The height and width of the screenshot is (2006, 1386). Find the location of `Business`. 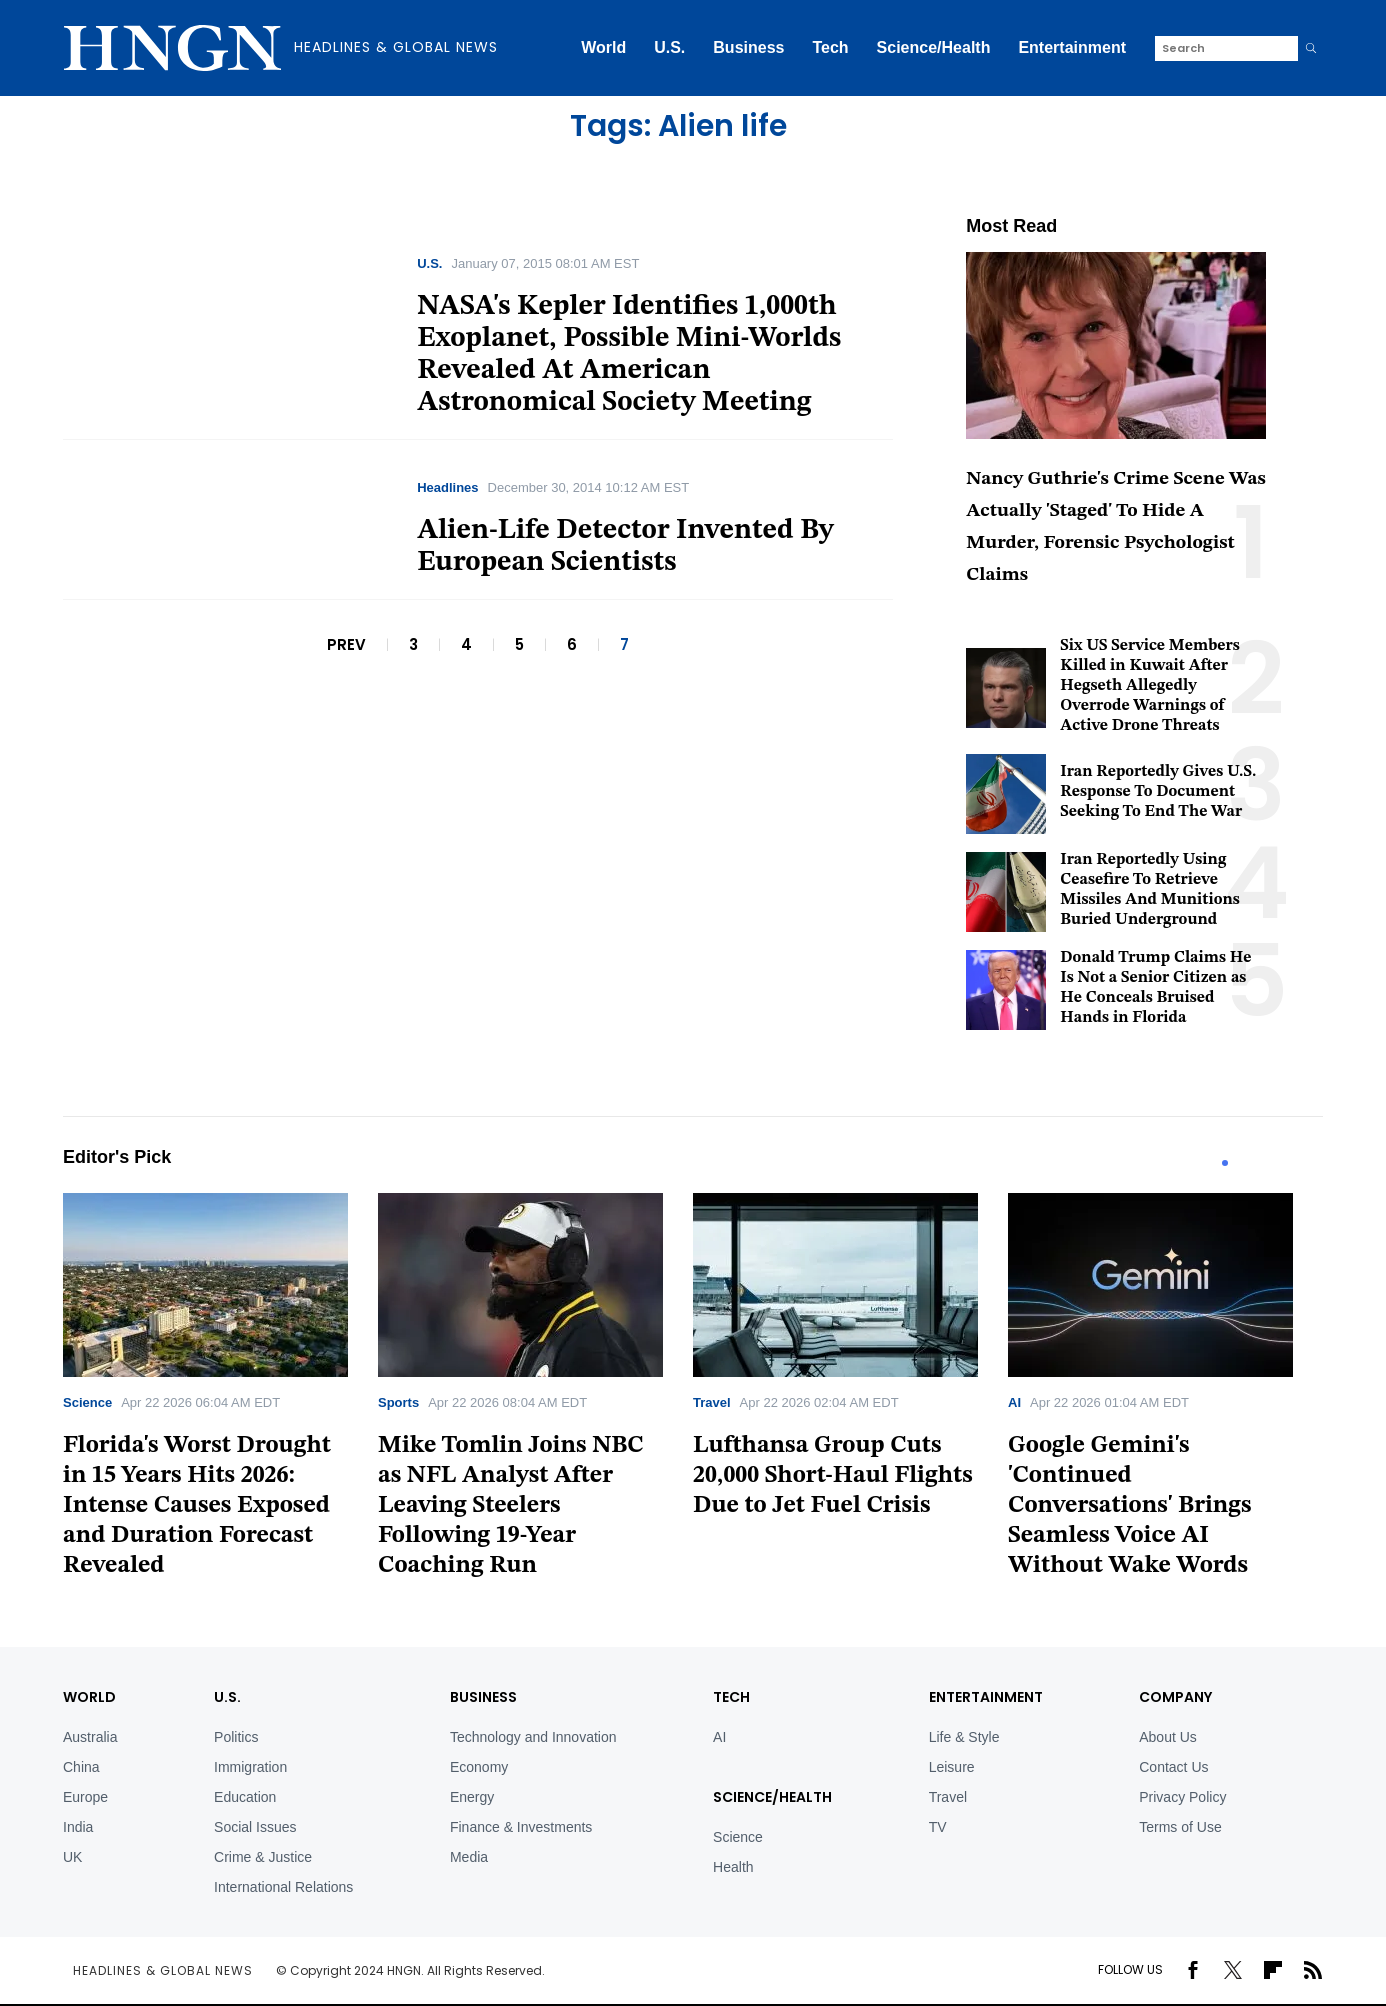

Business is located at coordinates (748, 47).